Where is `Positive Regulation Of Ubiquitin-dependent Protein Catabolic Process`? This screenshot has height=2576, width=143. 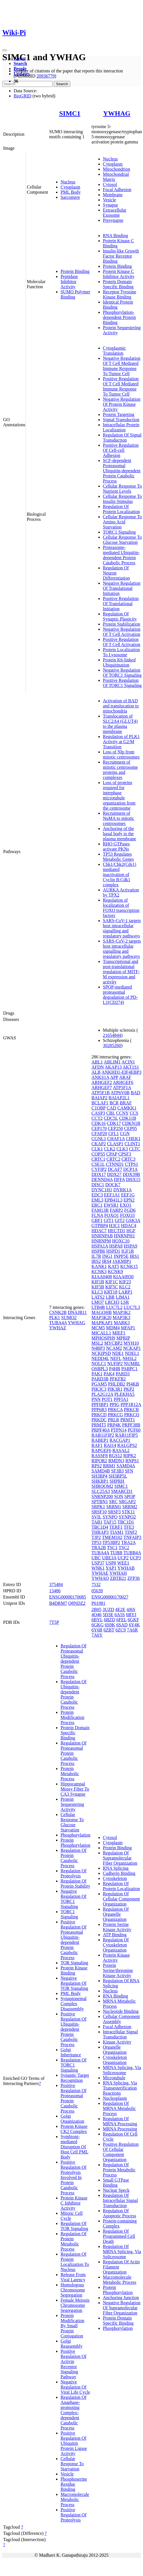 Positive Regulation Of Ubiquitin-dependent Protein Catabolic Process is located at coordinates (73, 2029).